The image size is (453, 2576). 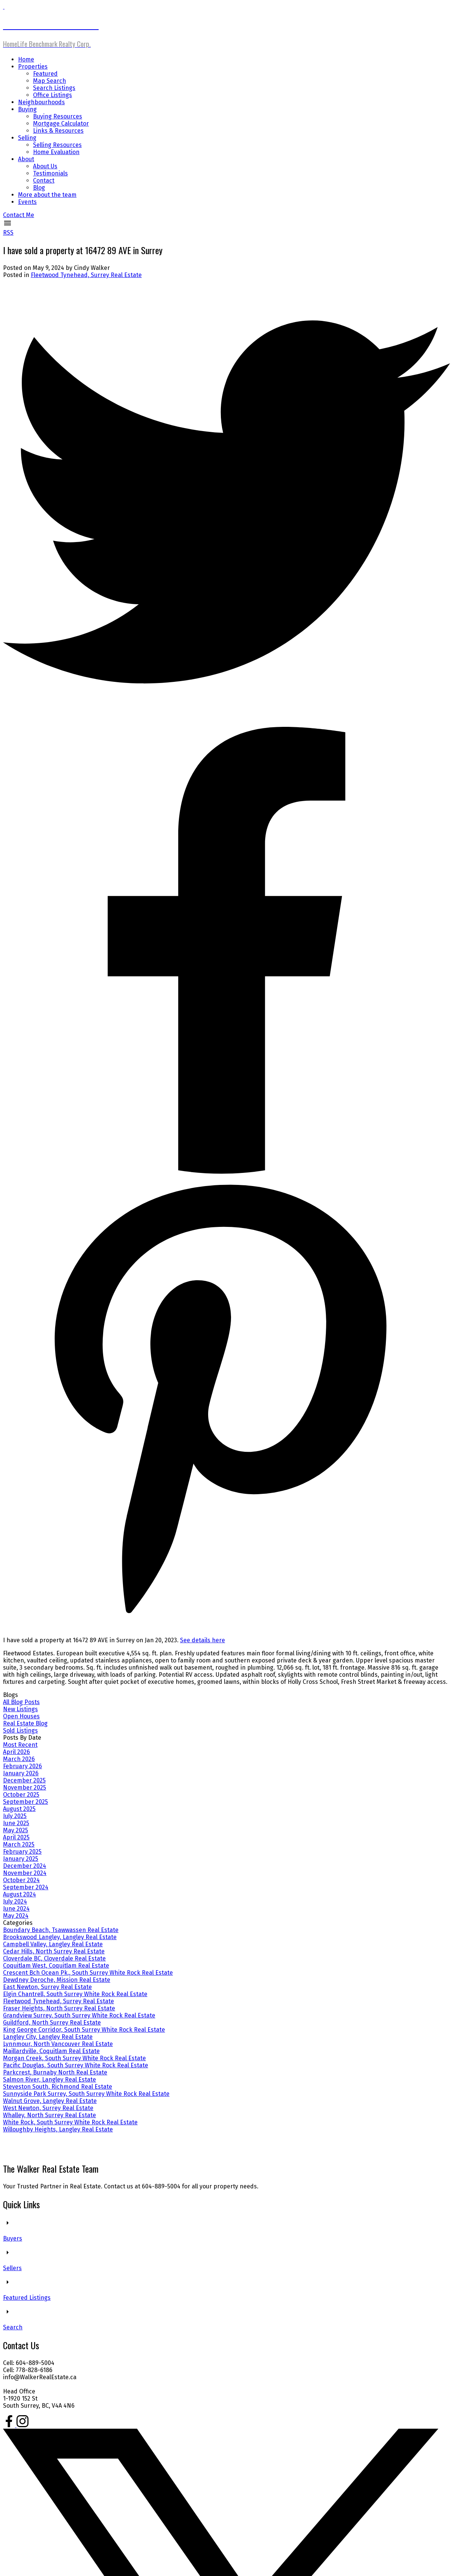 I want to click on July 2025, so click(x=15, y=1816).